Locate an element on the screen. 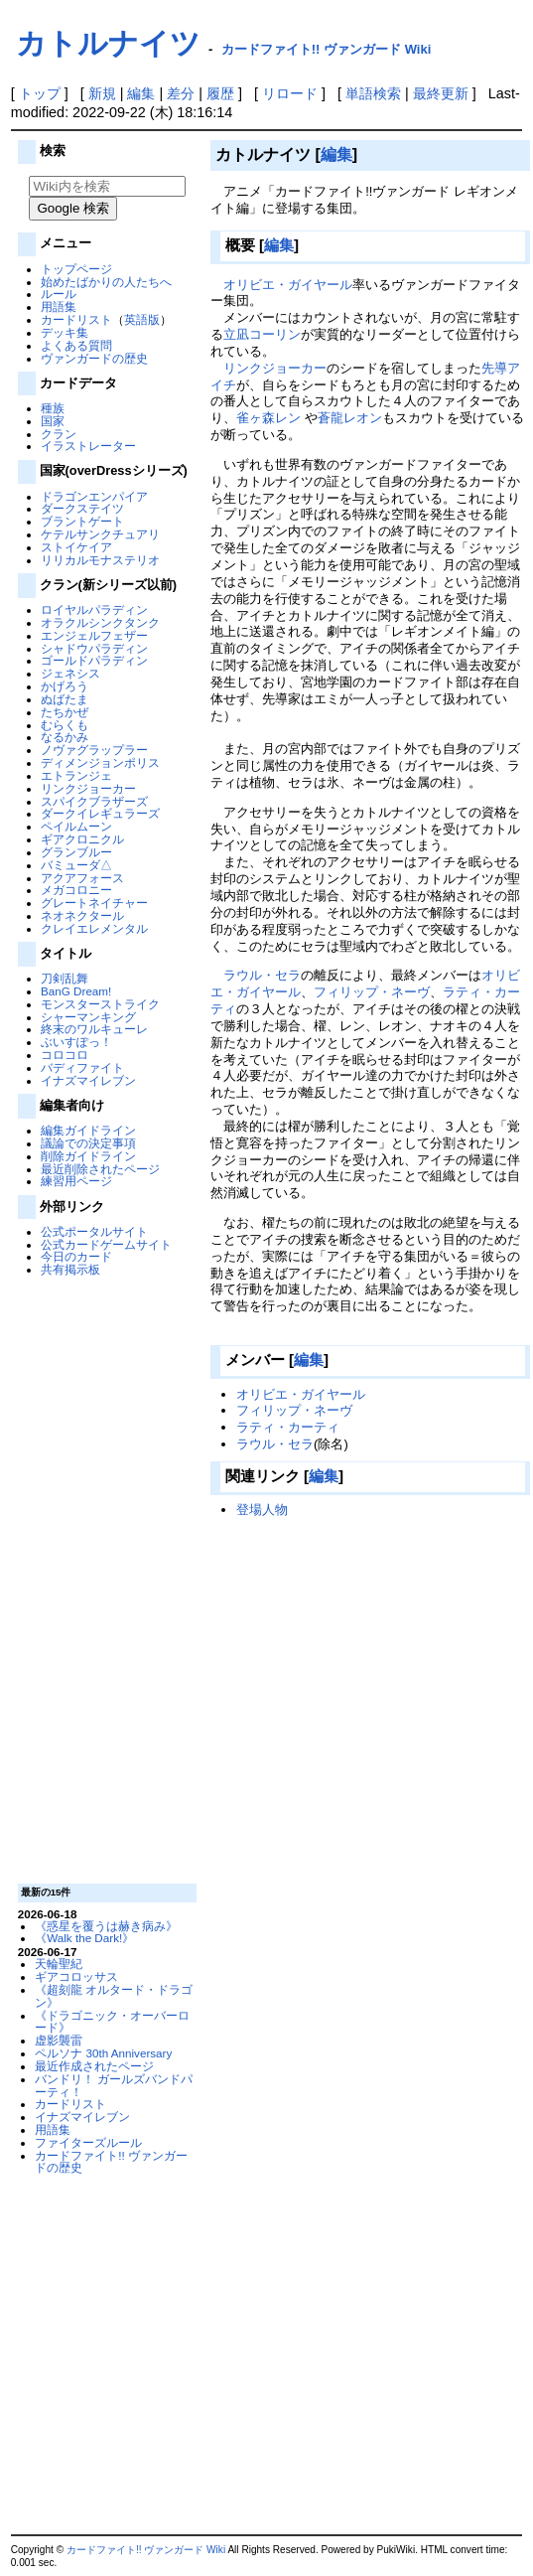  ゴールドパラディン is located at coordinates (94, 660).